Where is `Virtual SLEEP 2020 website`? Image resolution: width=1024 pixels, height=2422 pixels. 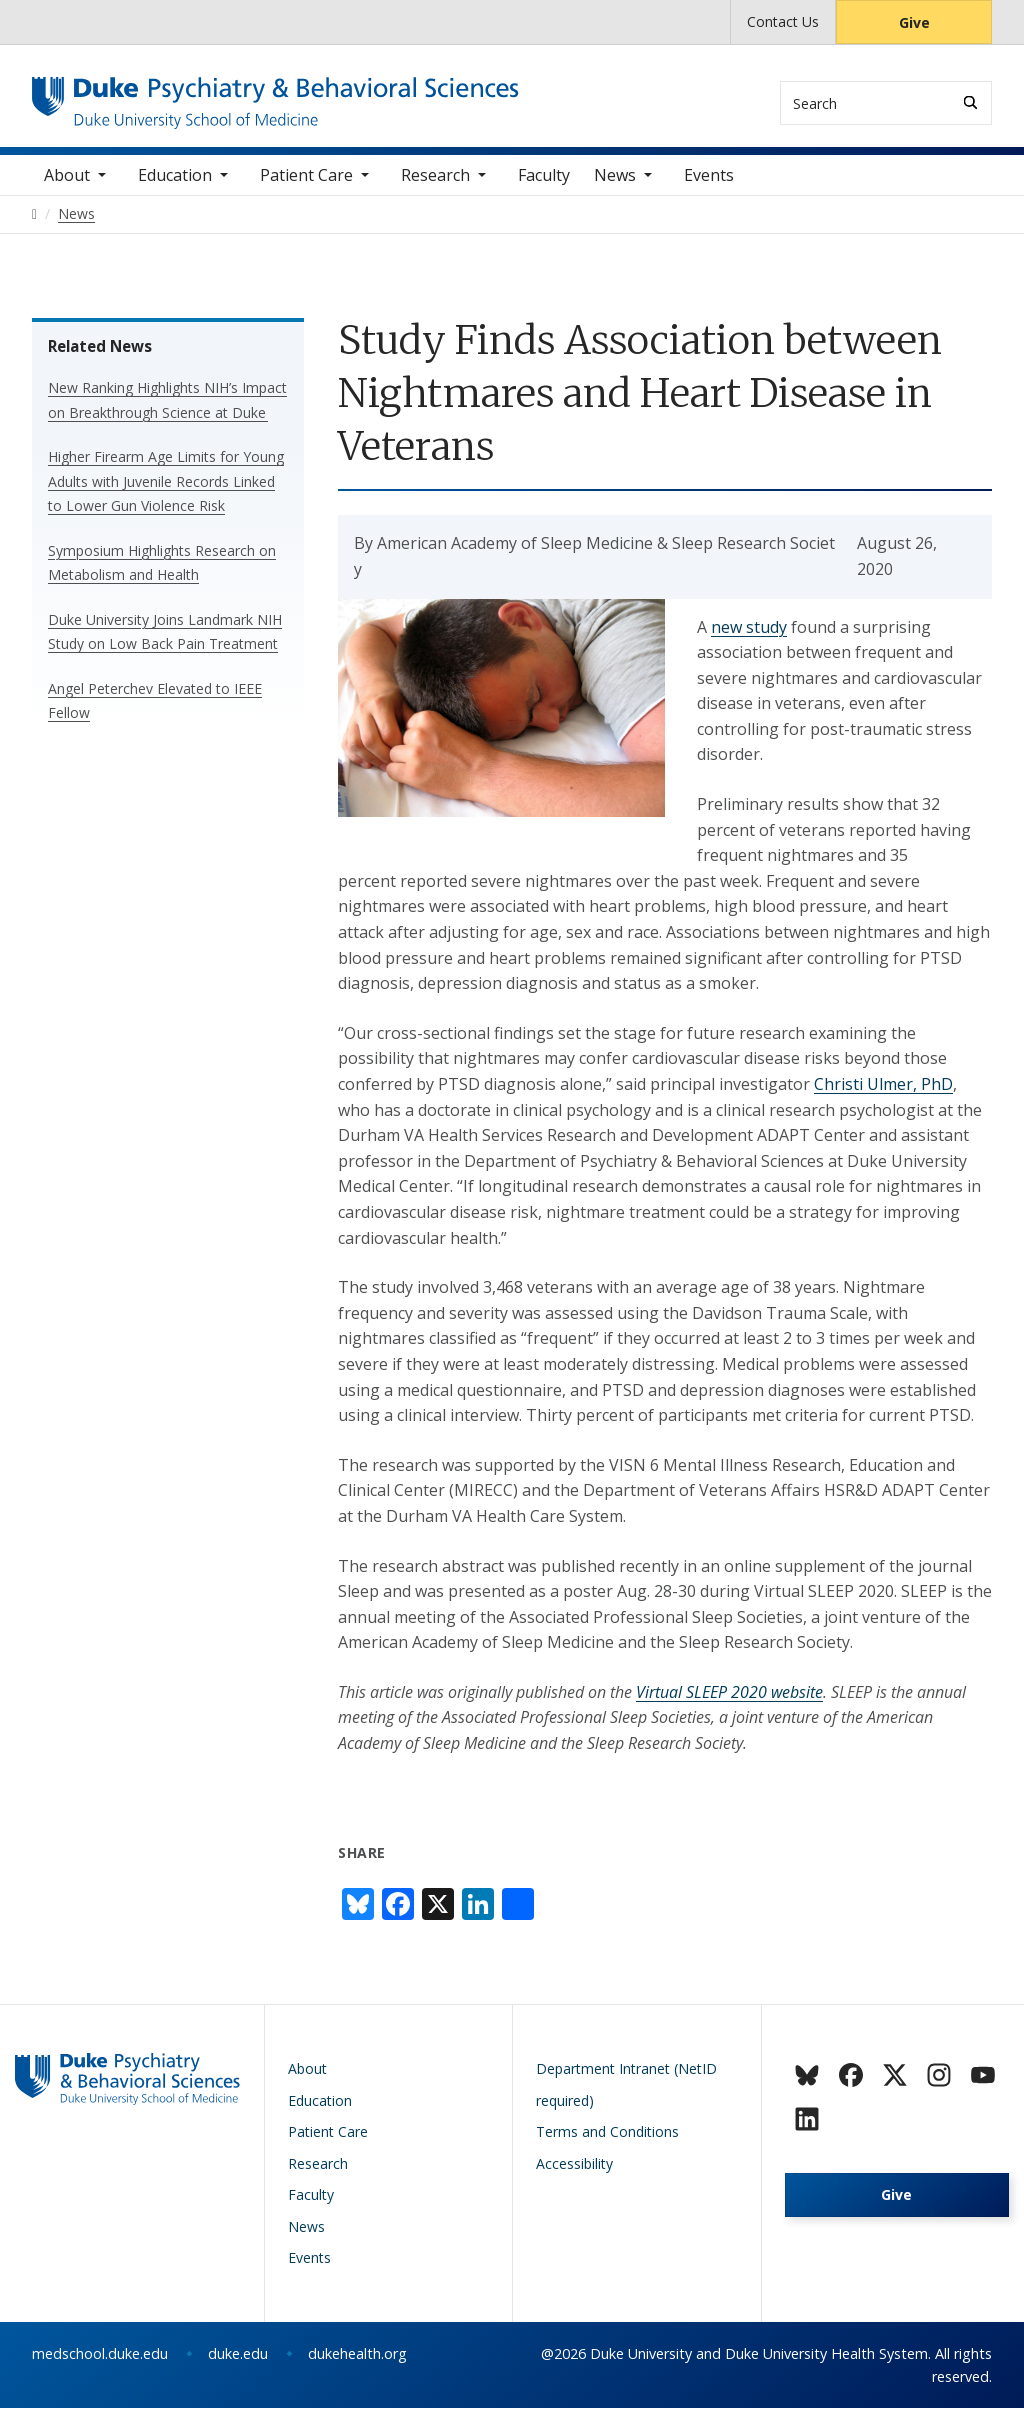
Virtual SLEEP 2020 website is located at coordinates (729, 1706).